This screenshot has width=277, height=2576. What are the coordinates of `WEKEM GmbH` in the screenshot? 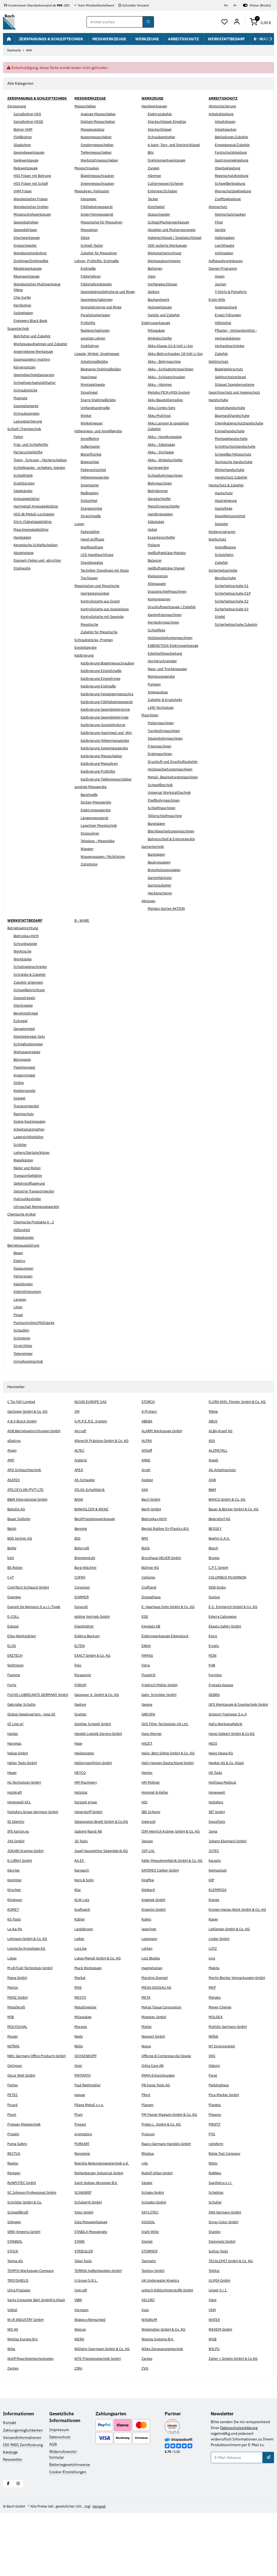 It's located at (221, 2392).